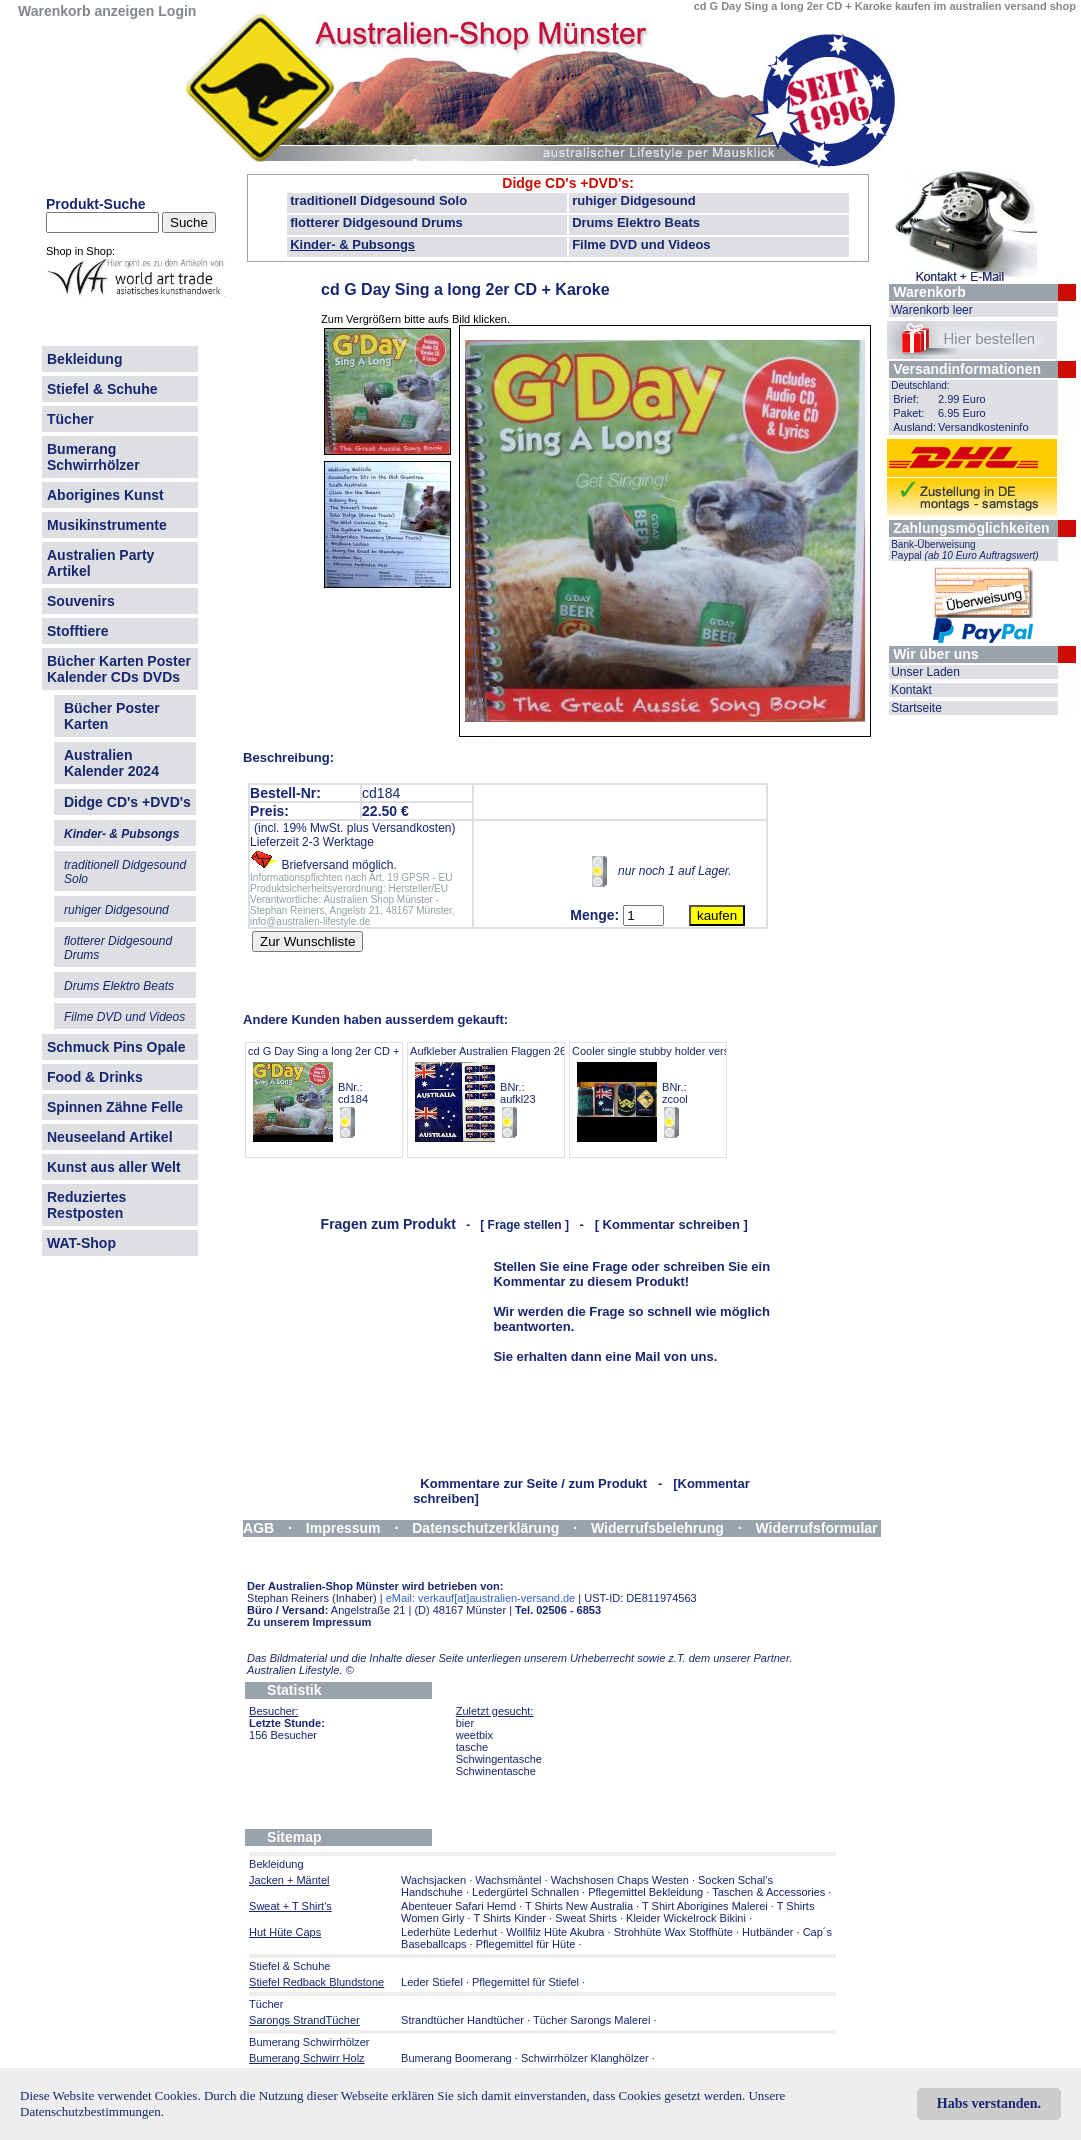  Describe the element at coordinates (657, 1528) in the screenshot. I see `Widerrufsbelehrung` at that location.